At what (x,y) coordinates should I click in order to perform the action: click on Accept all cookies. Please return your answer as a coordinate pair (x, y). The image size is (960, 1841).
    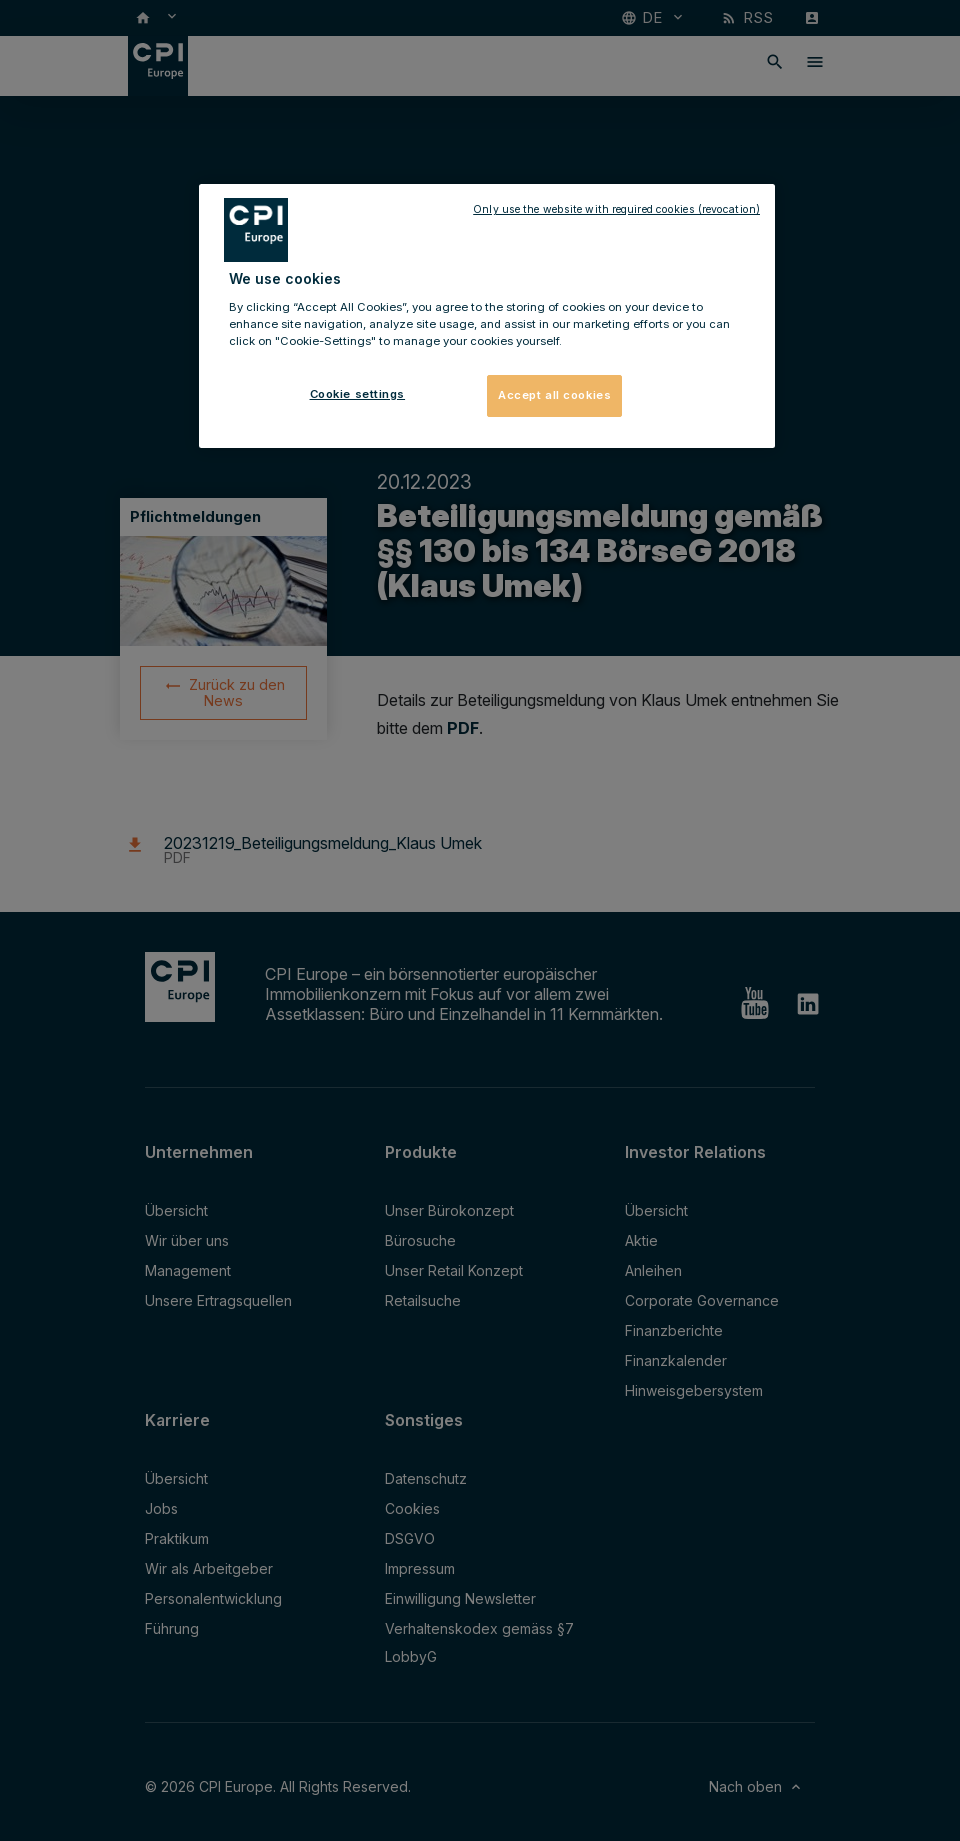
    Looking at the image, I should click on (554, 395).